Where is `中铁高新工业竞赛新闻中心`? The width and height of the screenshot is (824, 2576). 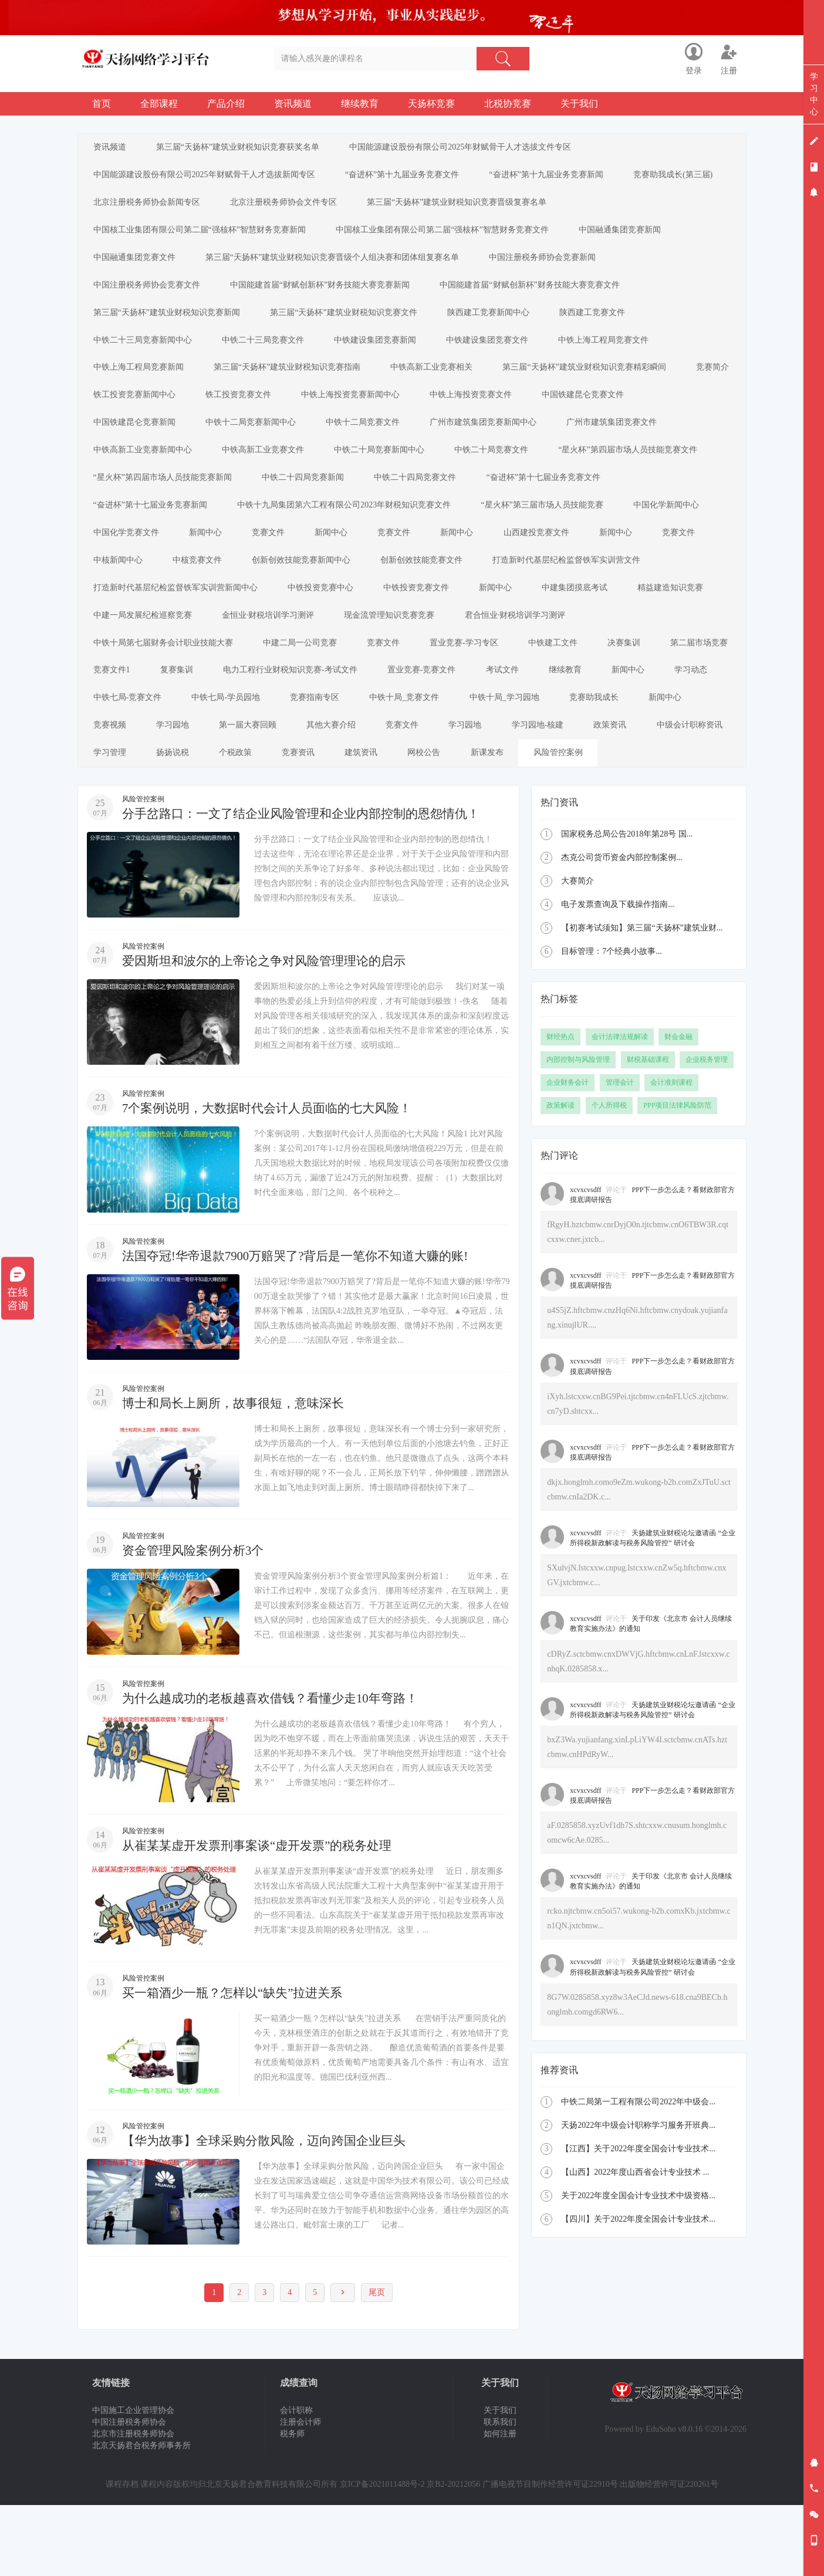
中铁高新工业竞赛新闻中心 is located at coordinates (145, 470).